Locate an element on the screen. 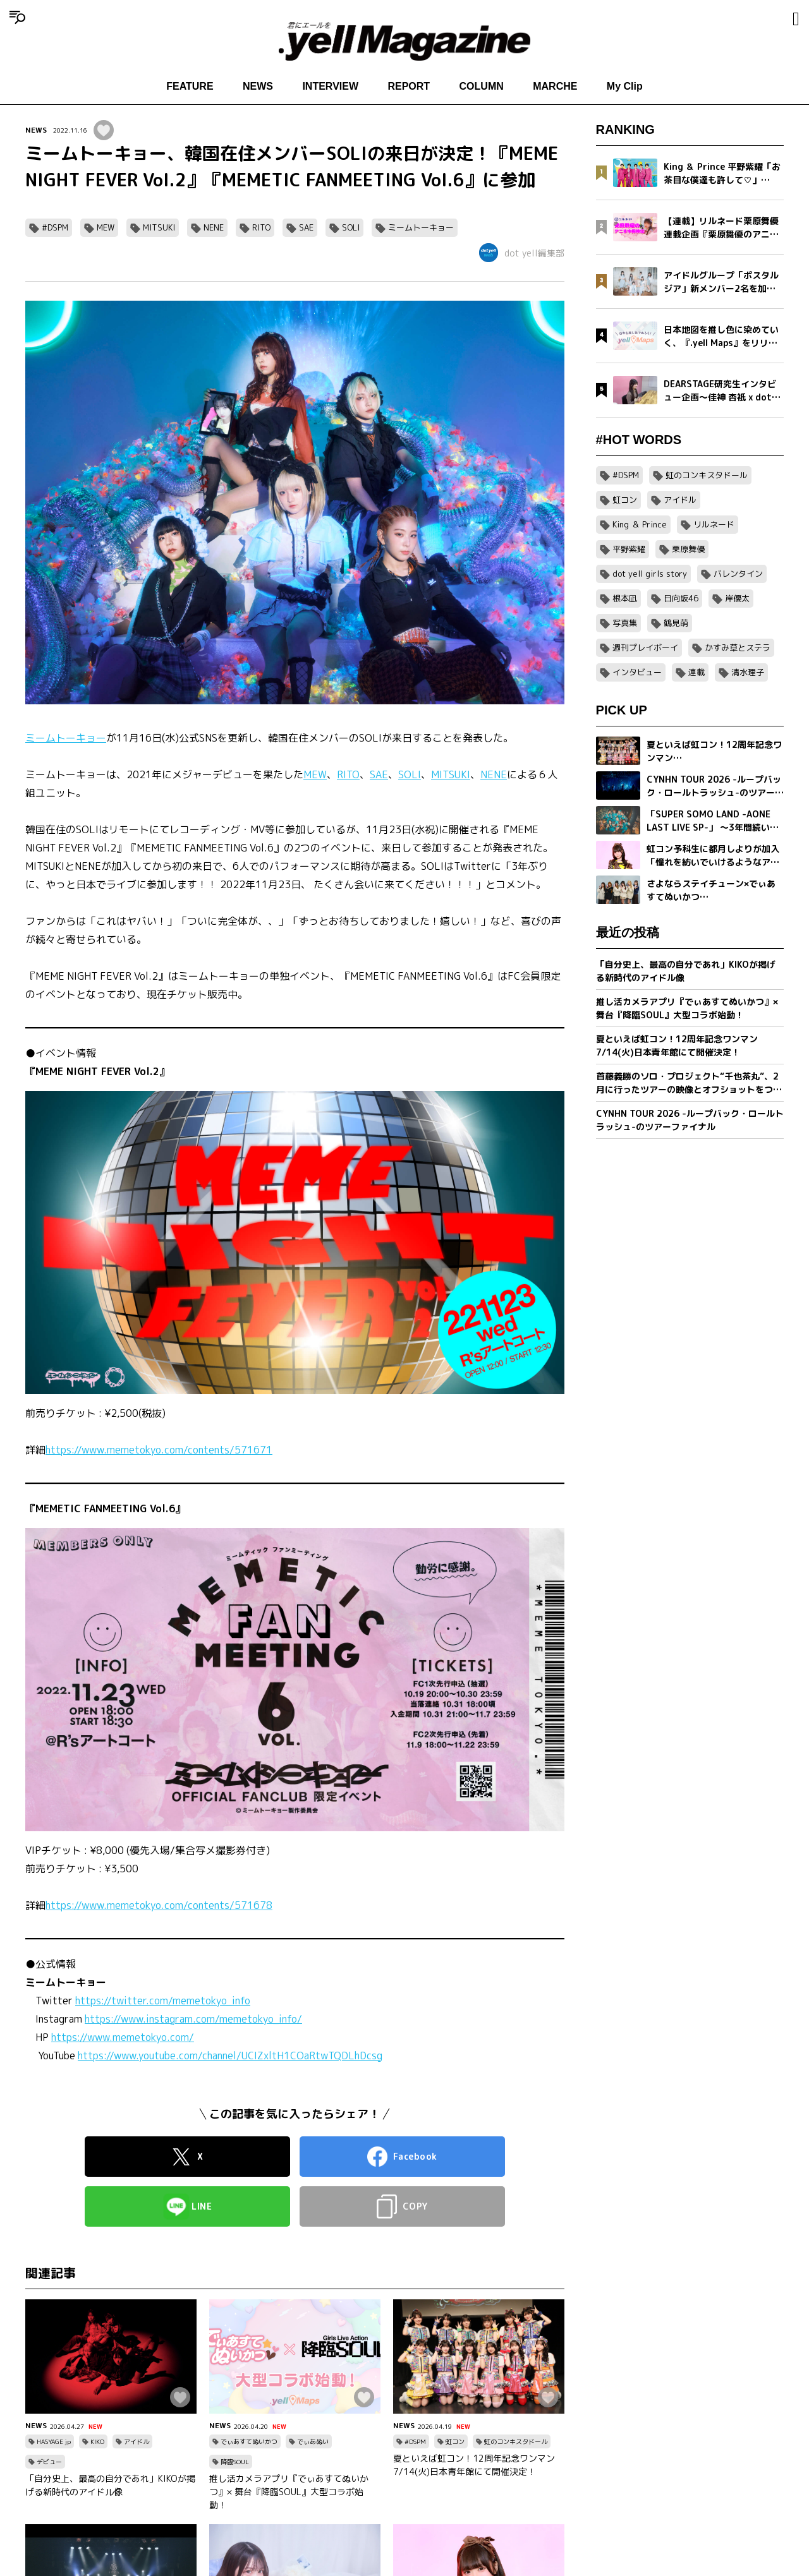 Image resolution: width=809 pixels, height=2576 pixels. 栗原舞優 is located at coordinates (688, 549).